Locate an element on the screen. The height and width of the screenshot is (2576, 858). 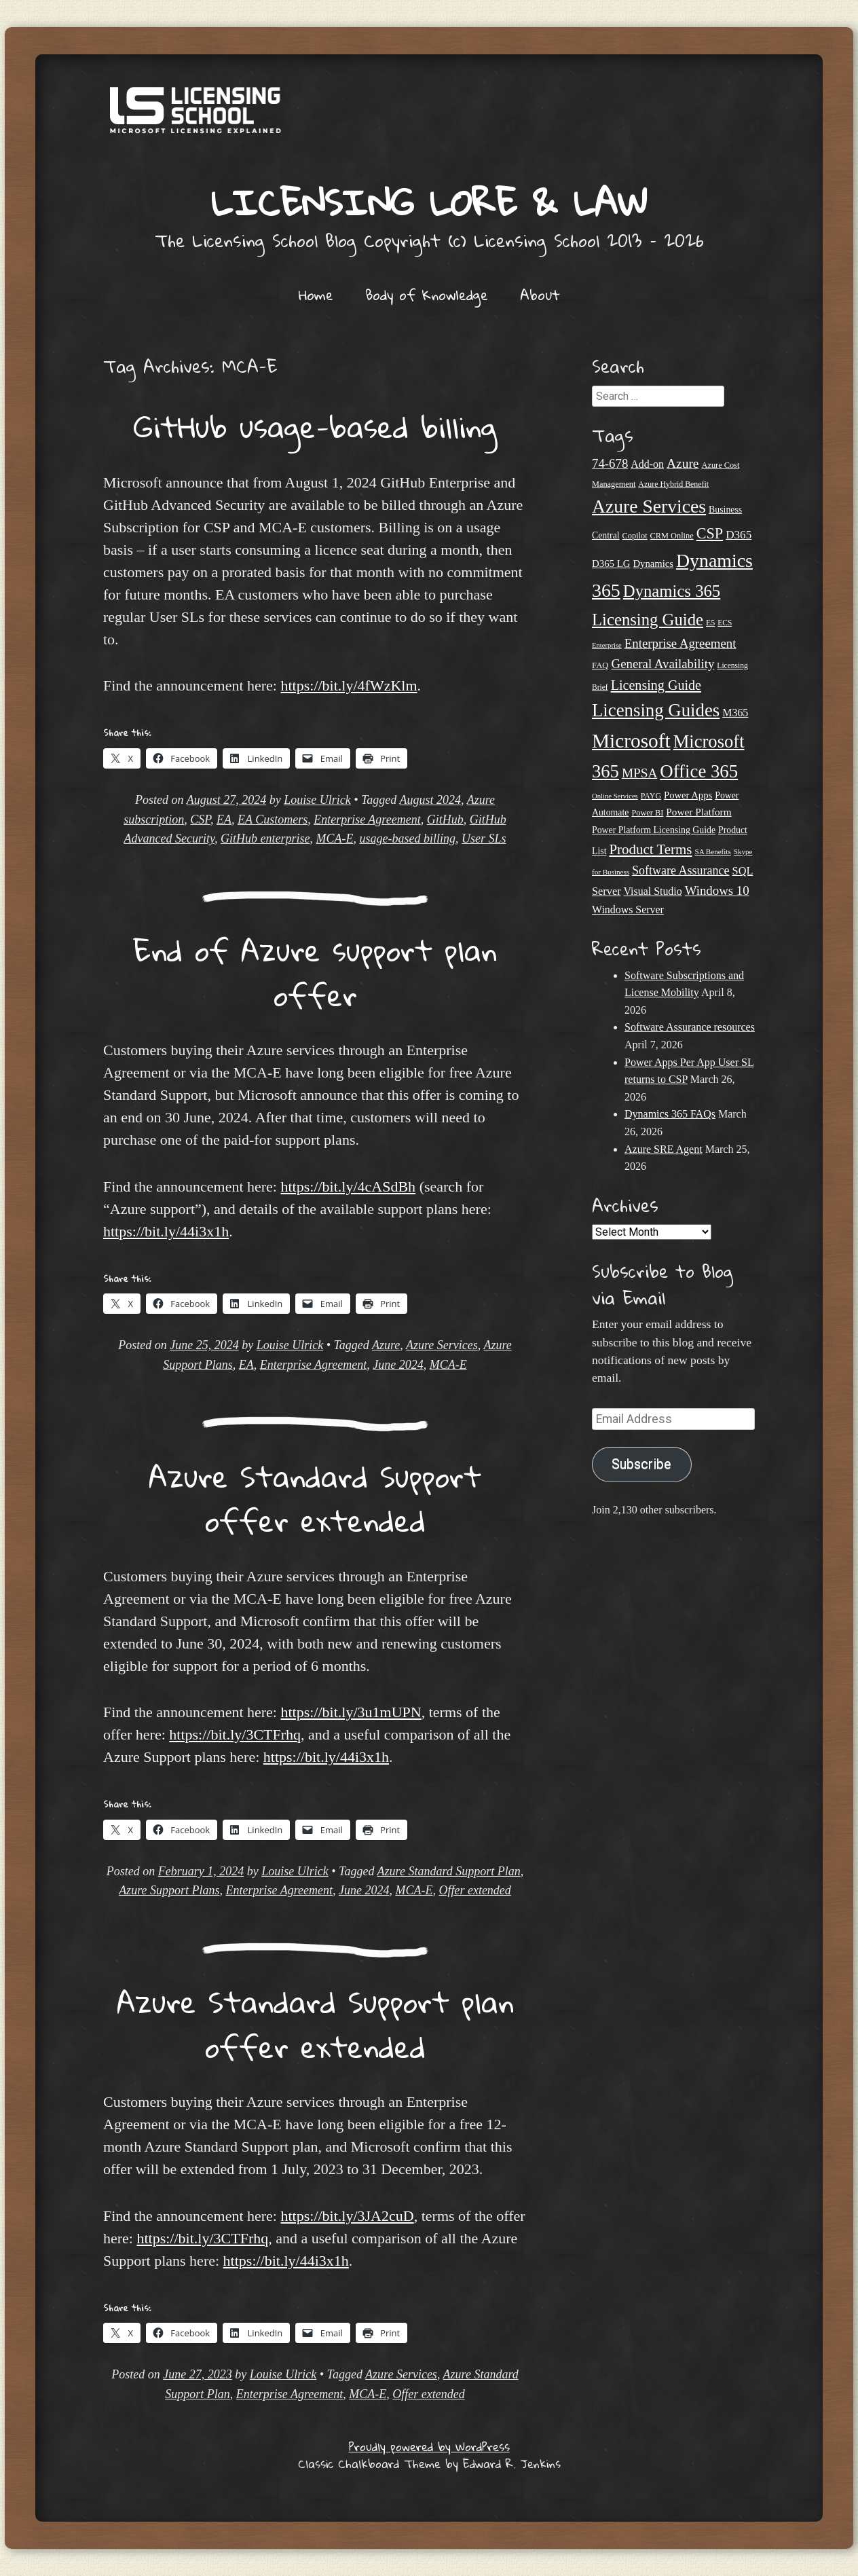
CSP is located at coordinates (200, 819).